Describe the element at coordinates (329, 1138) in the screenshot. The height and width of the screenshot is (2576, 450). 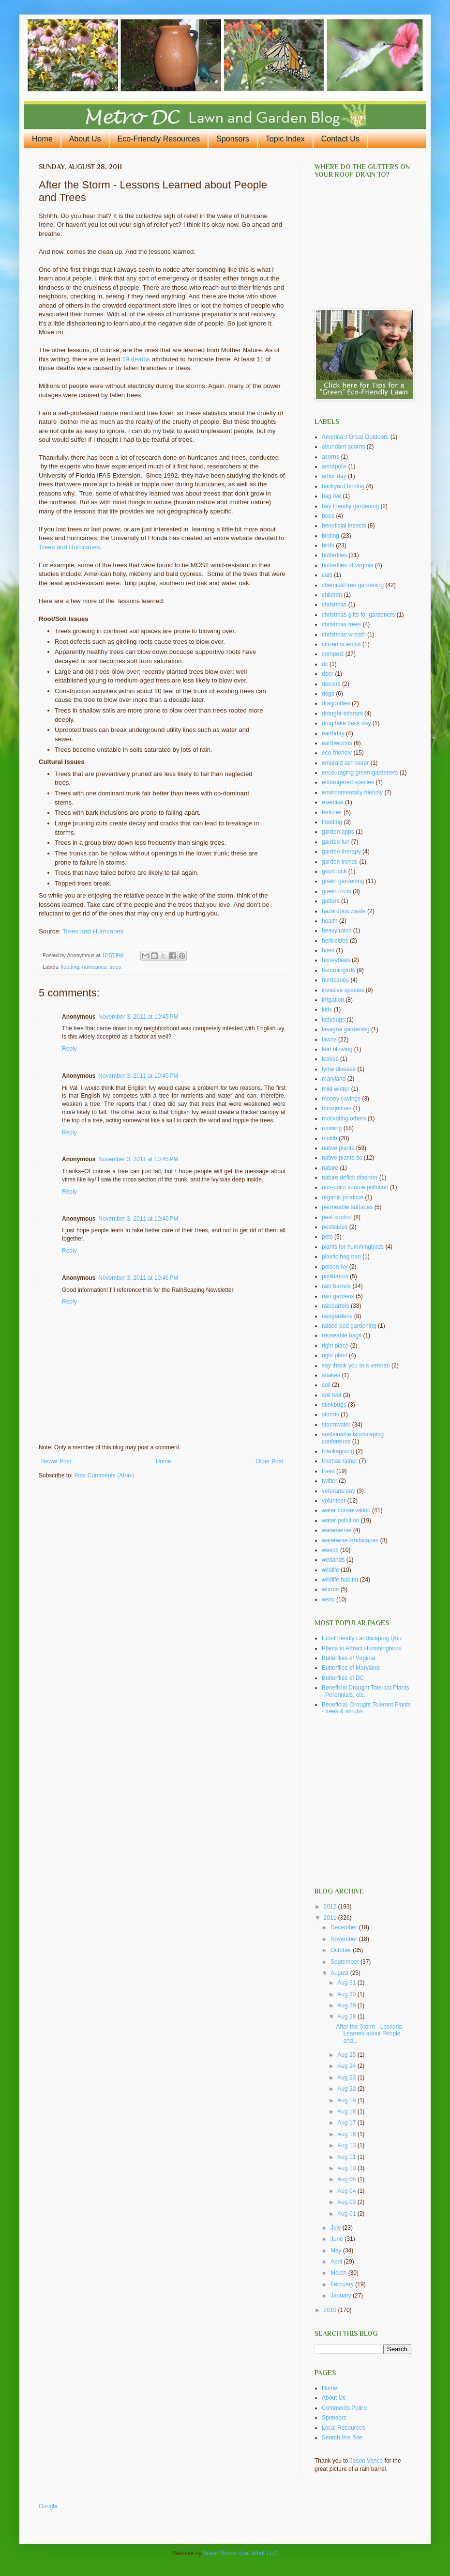
I see `mulch` at that location.